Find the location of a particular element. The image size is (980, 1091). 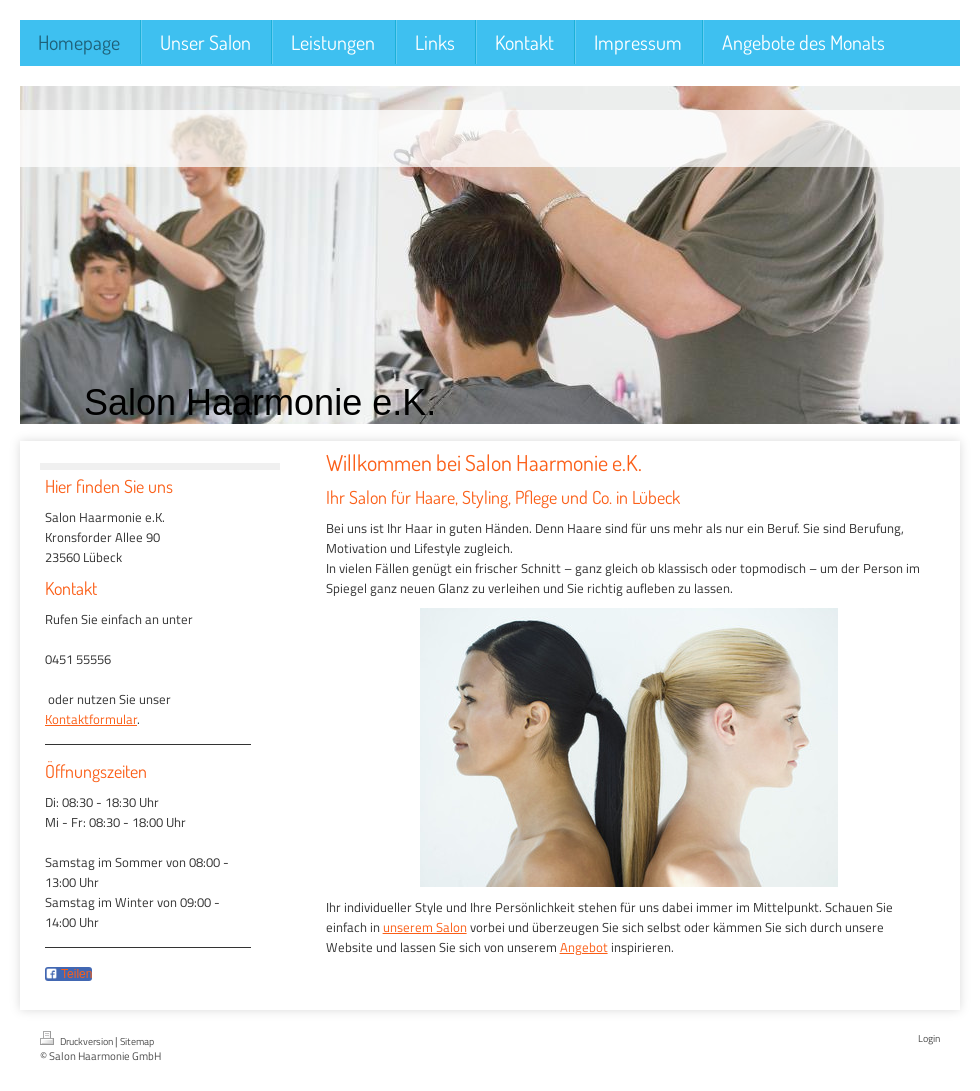

Teilen is located at coordinates (68, 974).